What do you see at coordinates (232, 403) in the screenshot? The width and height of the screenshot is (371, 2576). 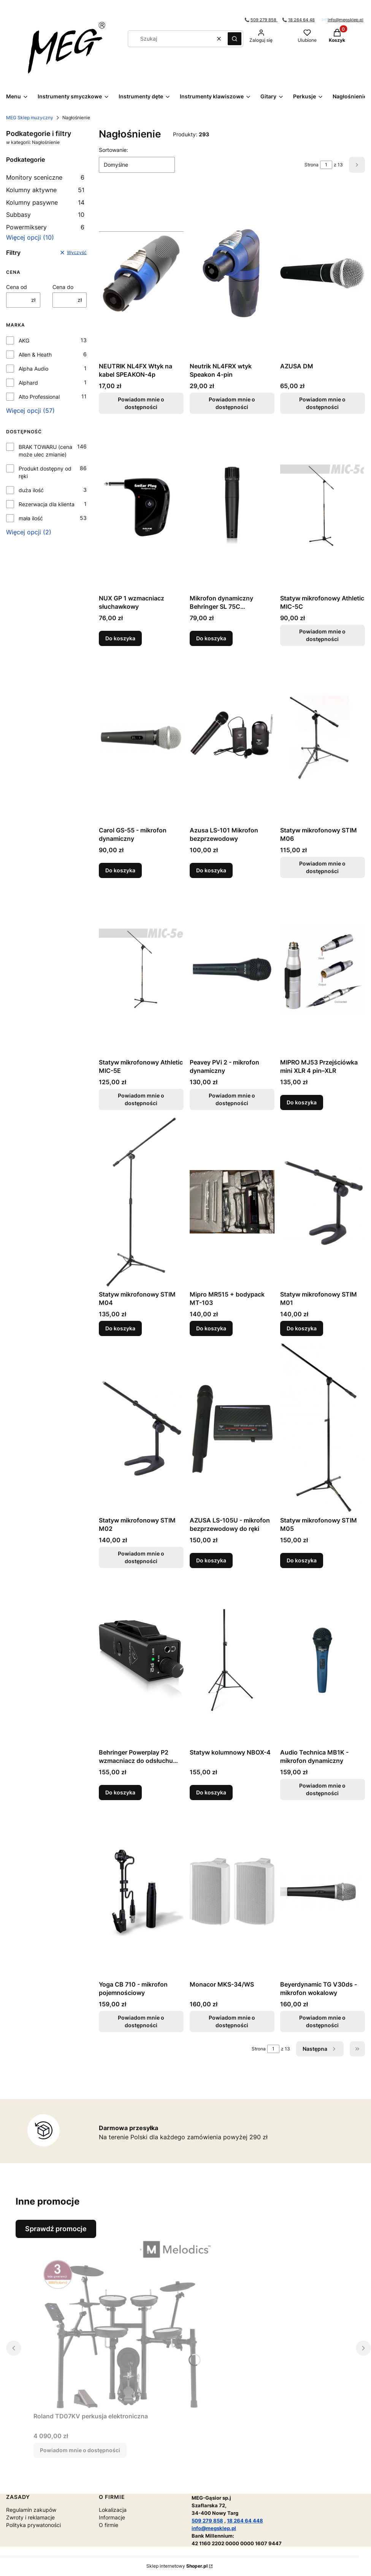 I see `Powiadom mnie o dostępności [Powiadom mnie o dostępności produktu Neutrik NL4FRX wtyk Speakon 4-pin]` at bounding box center [232, 403].